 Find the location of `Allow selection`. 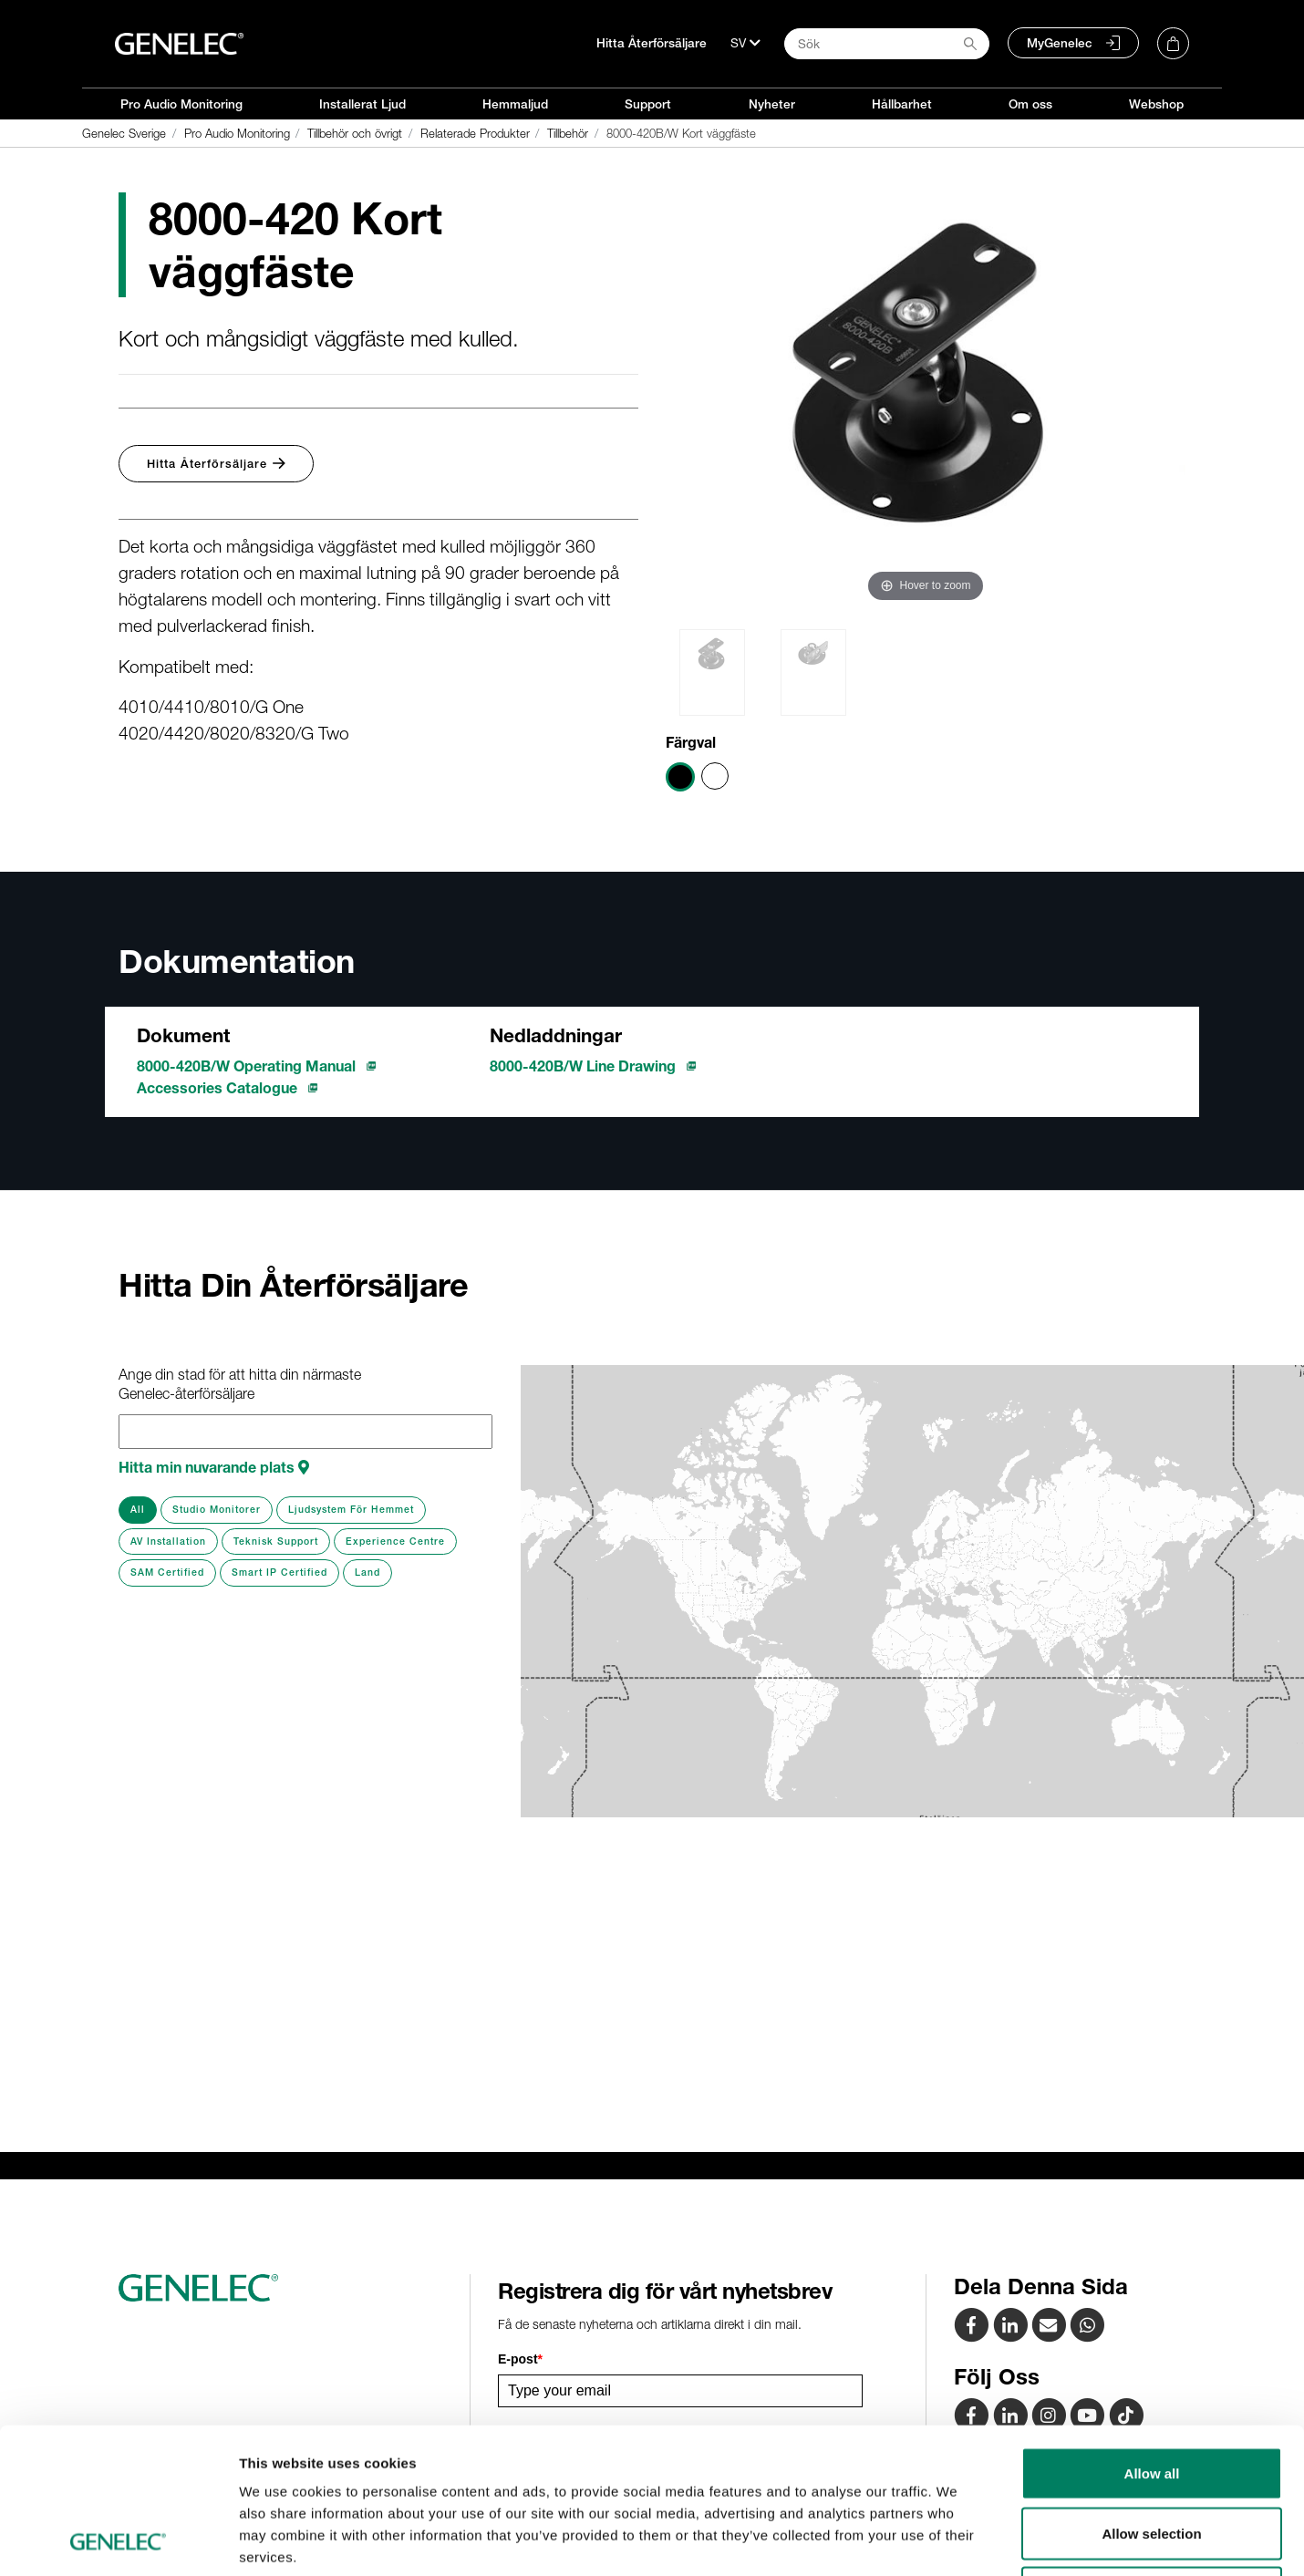

Allow selection is located at coordinates (1151, 2397).